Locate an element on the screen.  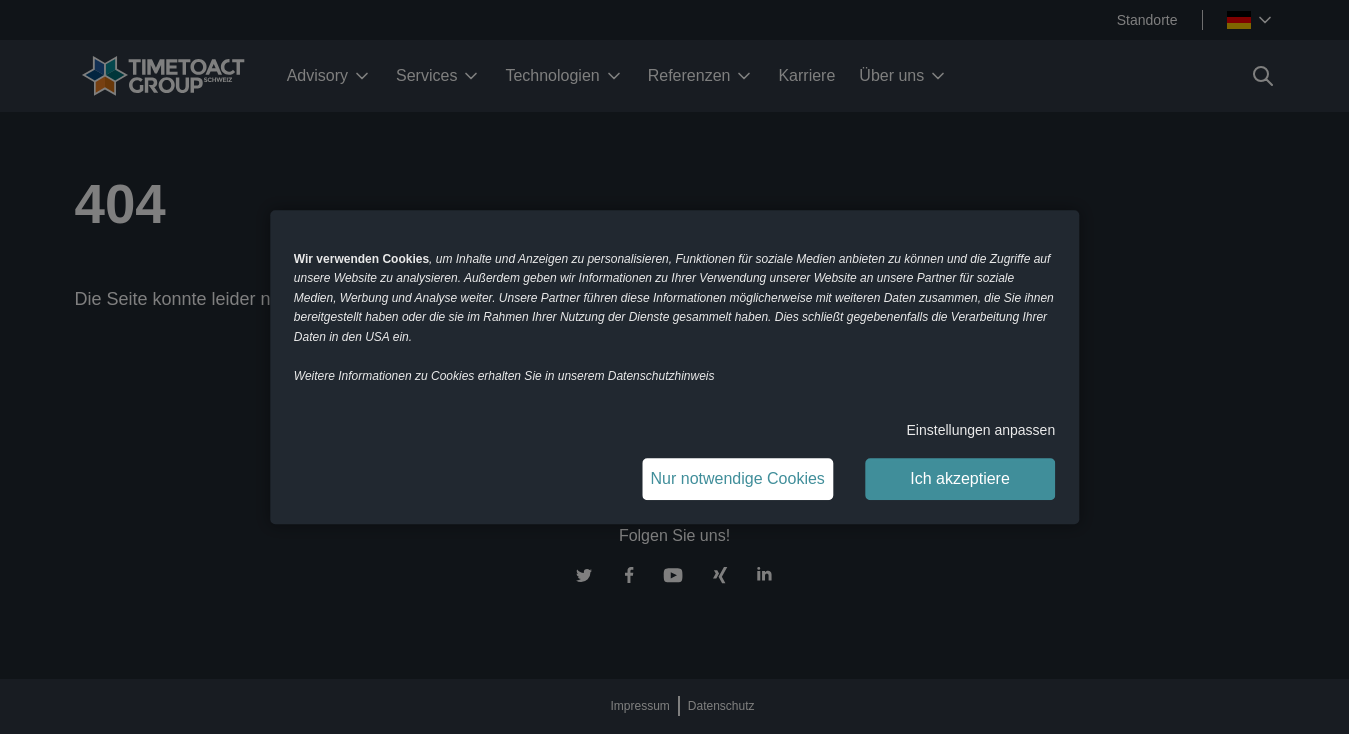
Einstellungen anpassen is located at coordinates (981, 430).